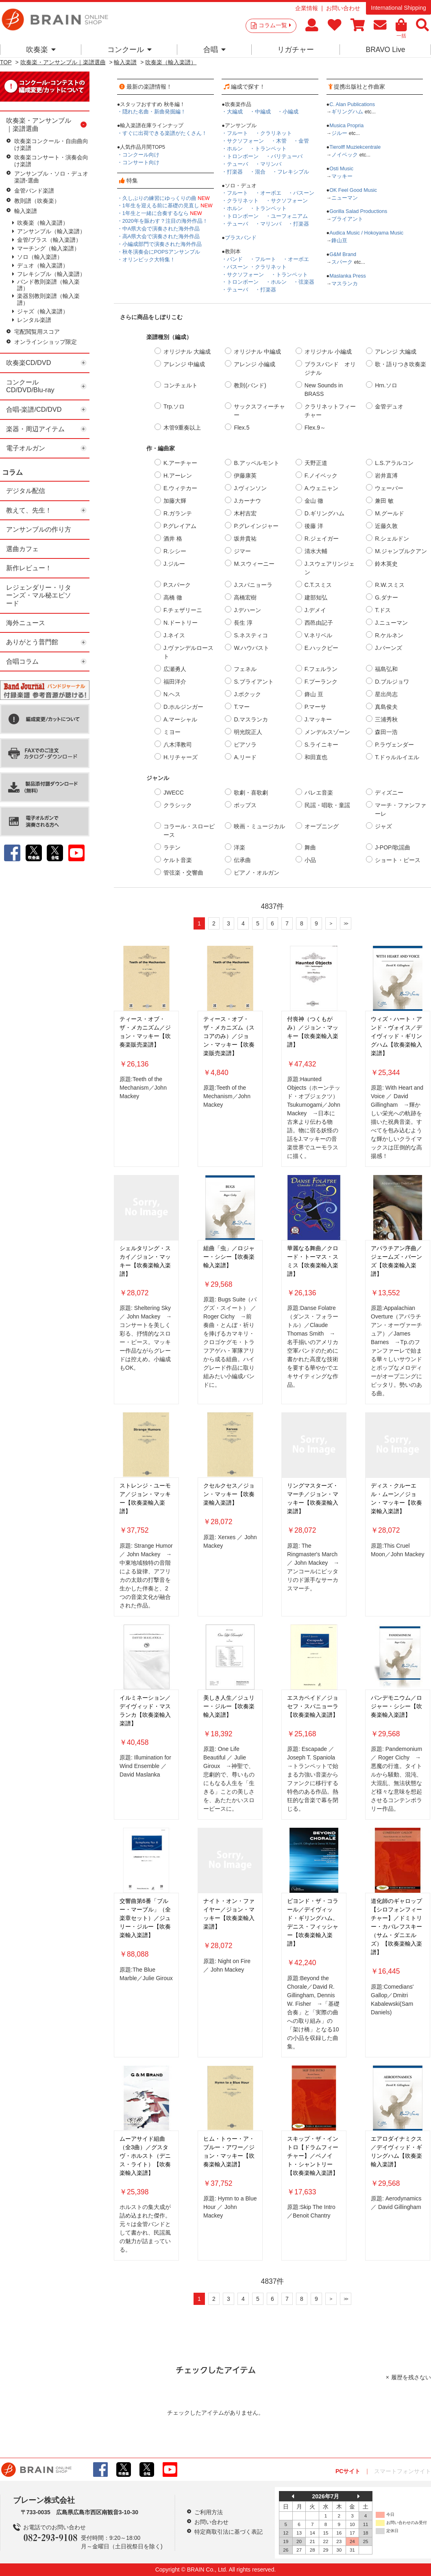 The image size is (431, 2576). Describe the element at coordinates (386, 694) in the screenshot. I see `星出尚志` at that location.